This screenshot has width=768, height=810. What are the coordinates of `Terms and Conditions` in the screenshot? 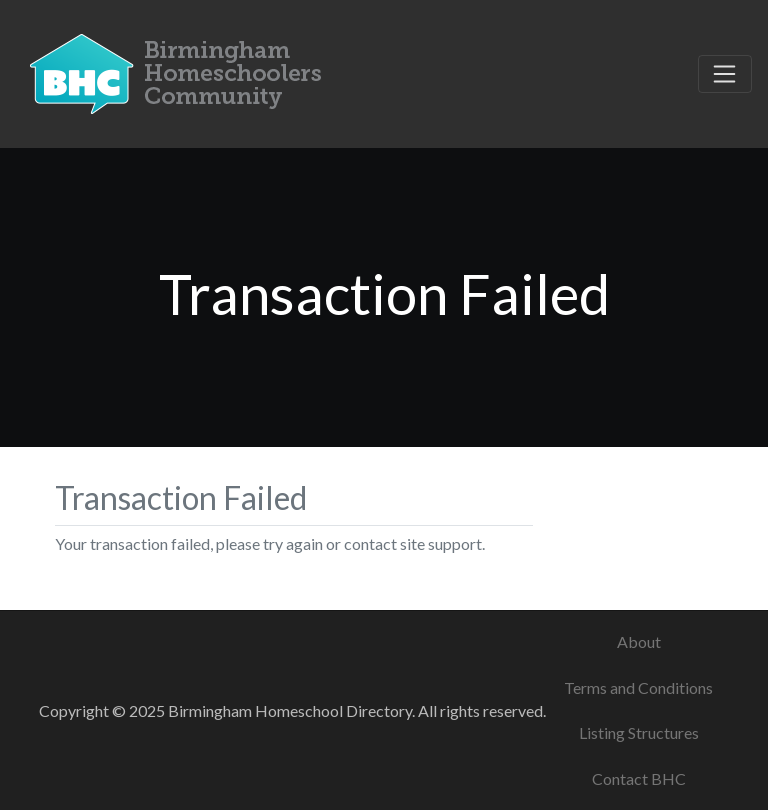 It's located at (638, 687).